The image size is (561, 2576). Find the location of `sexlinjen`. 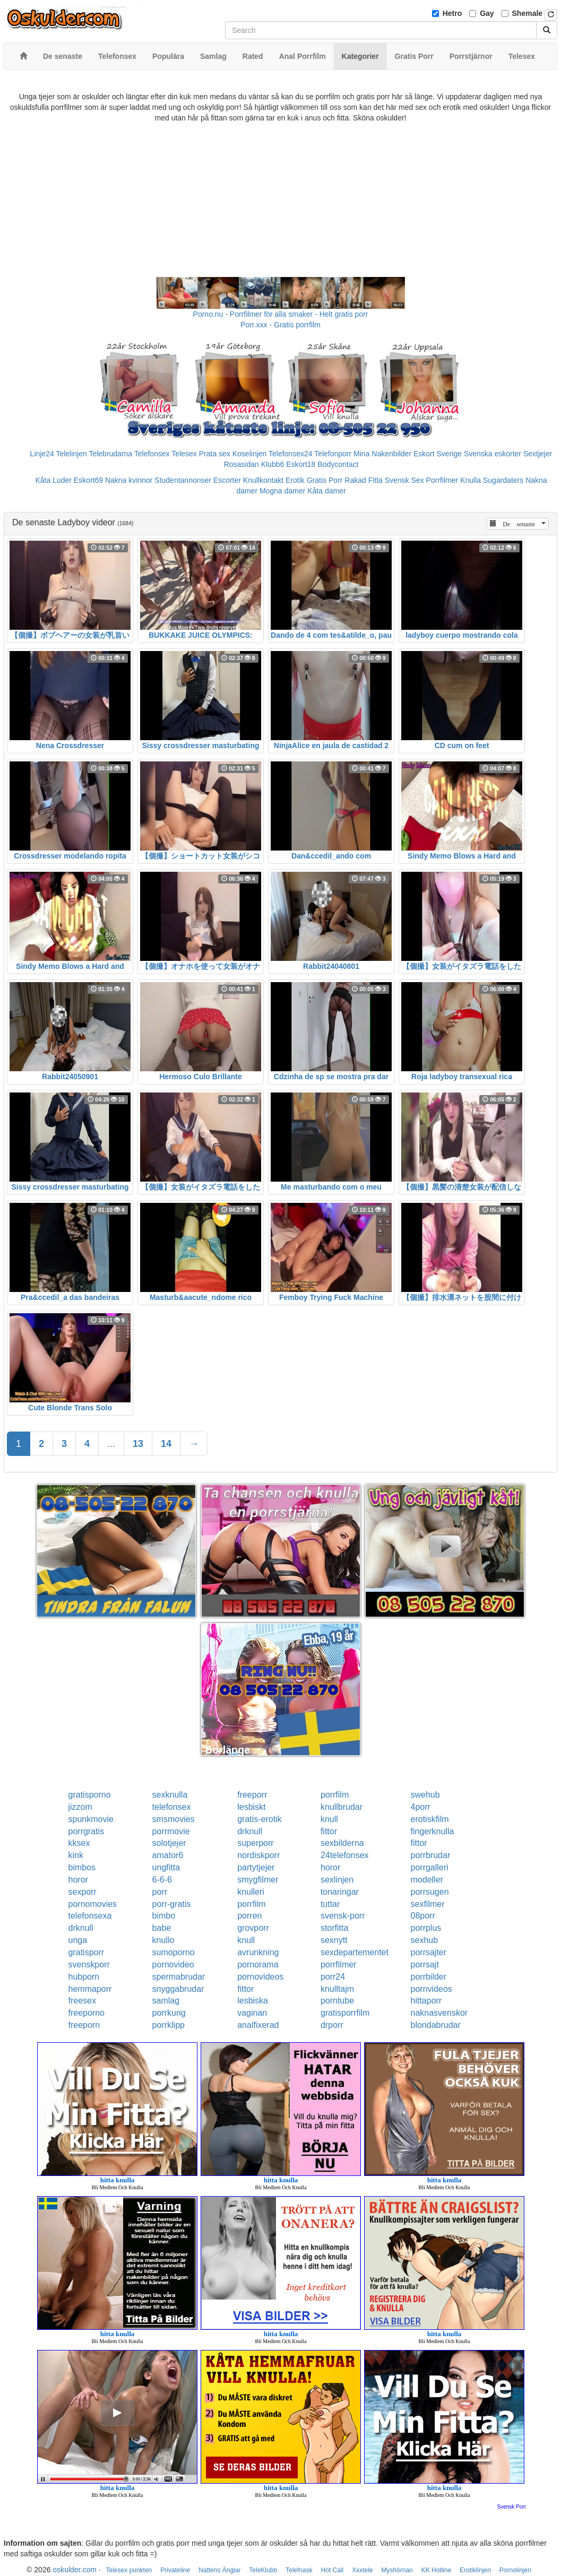

sexlinjen is located at coordinates (337, 1879).